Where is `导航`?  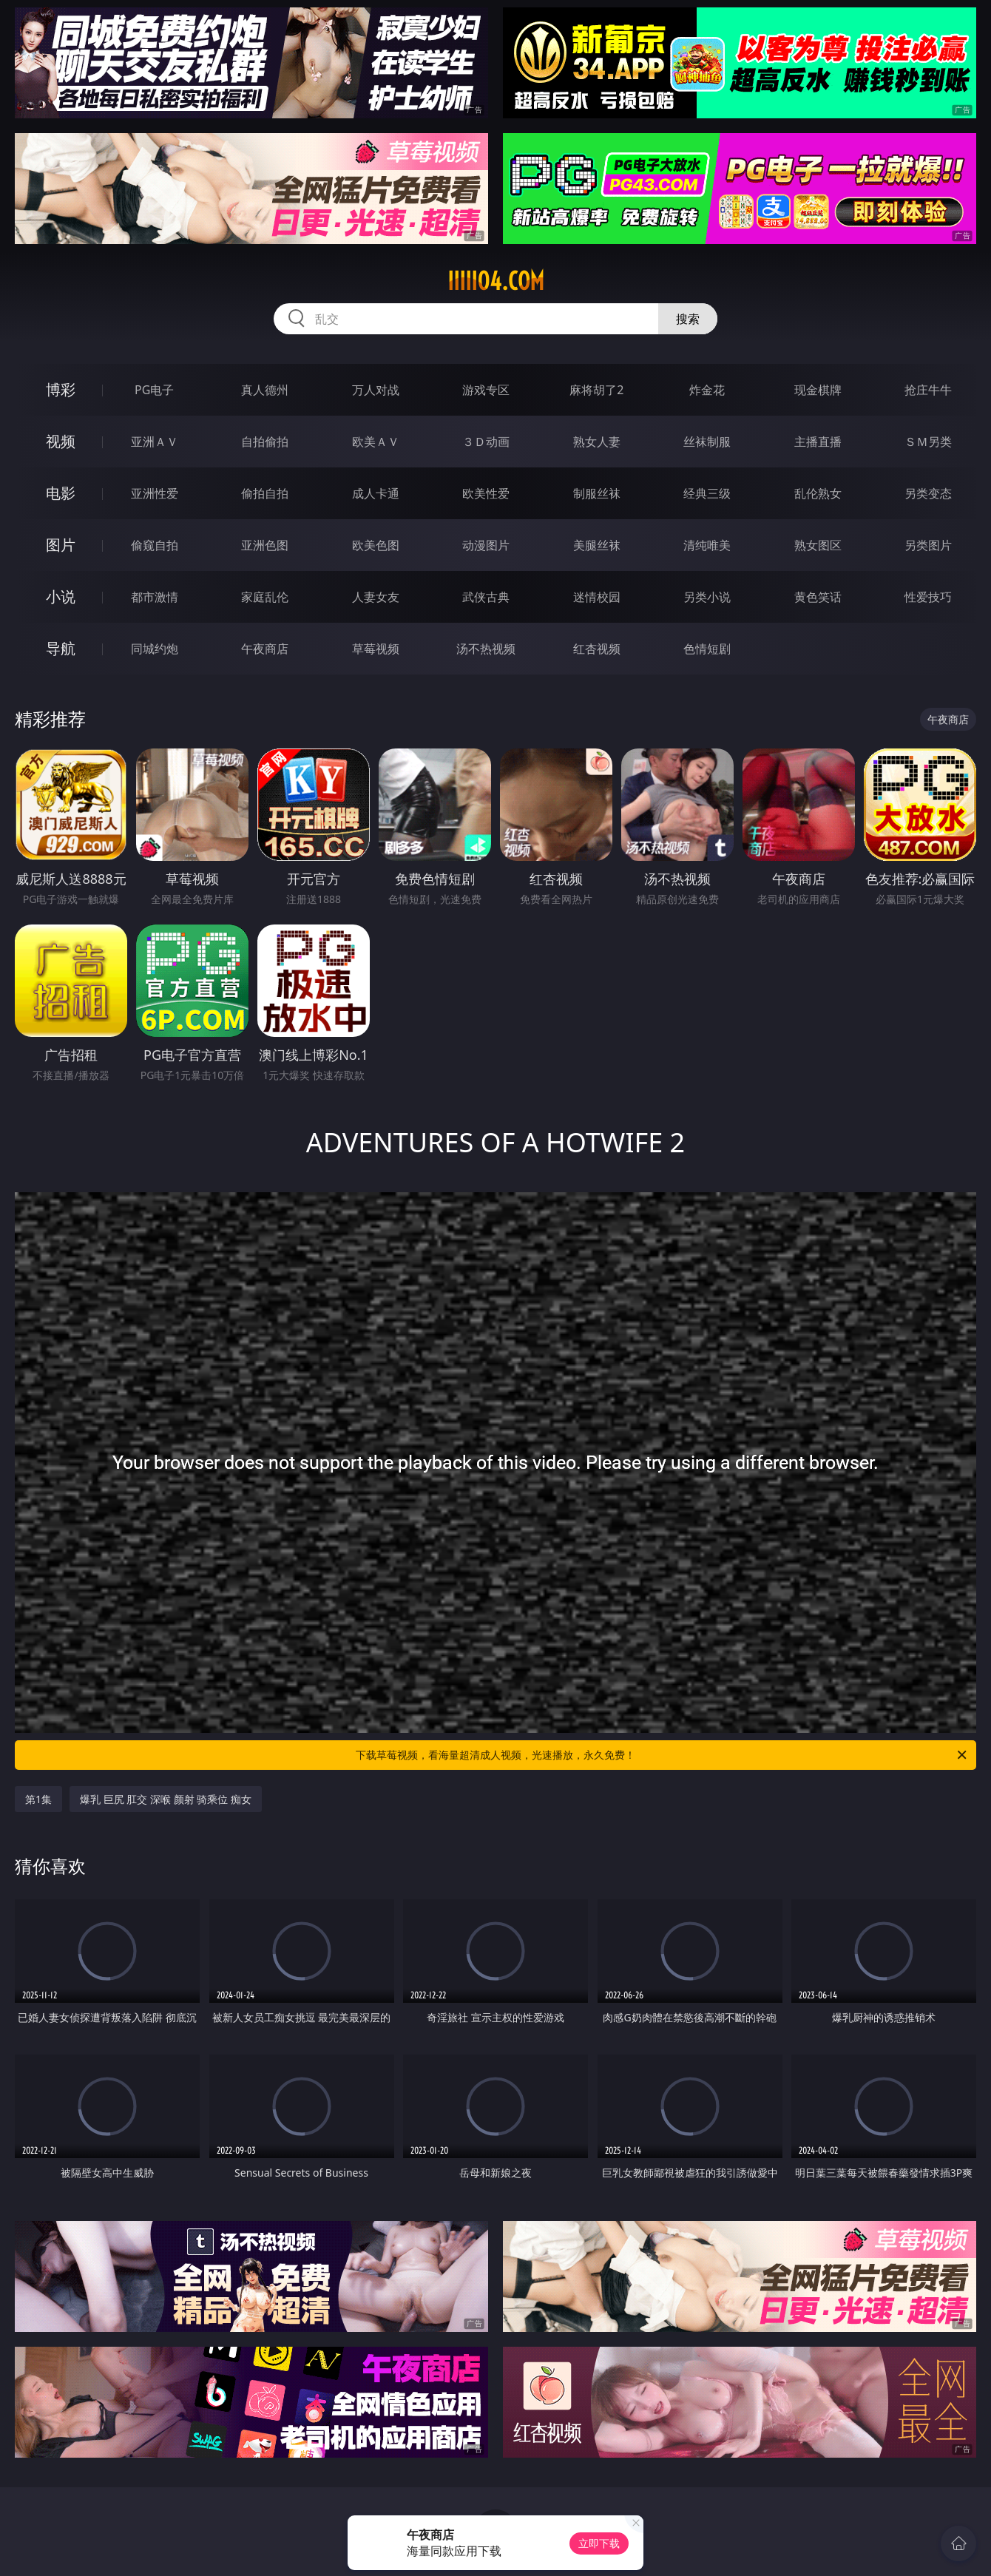 导航 is located at coordinates (60, 648).